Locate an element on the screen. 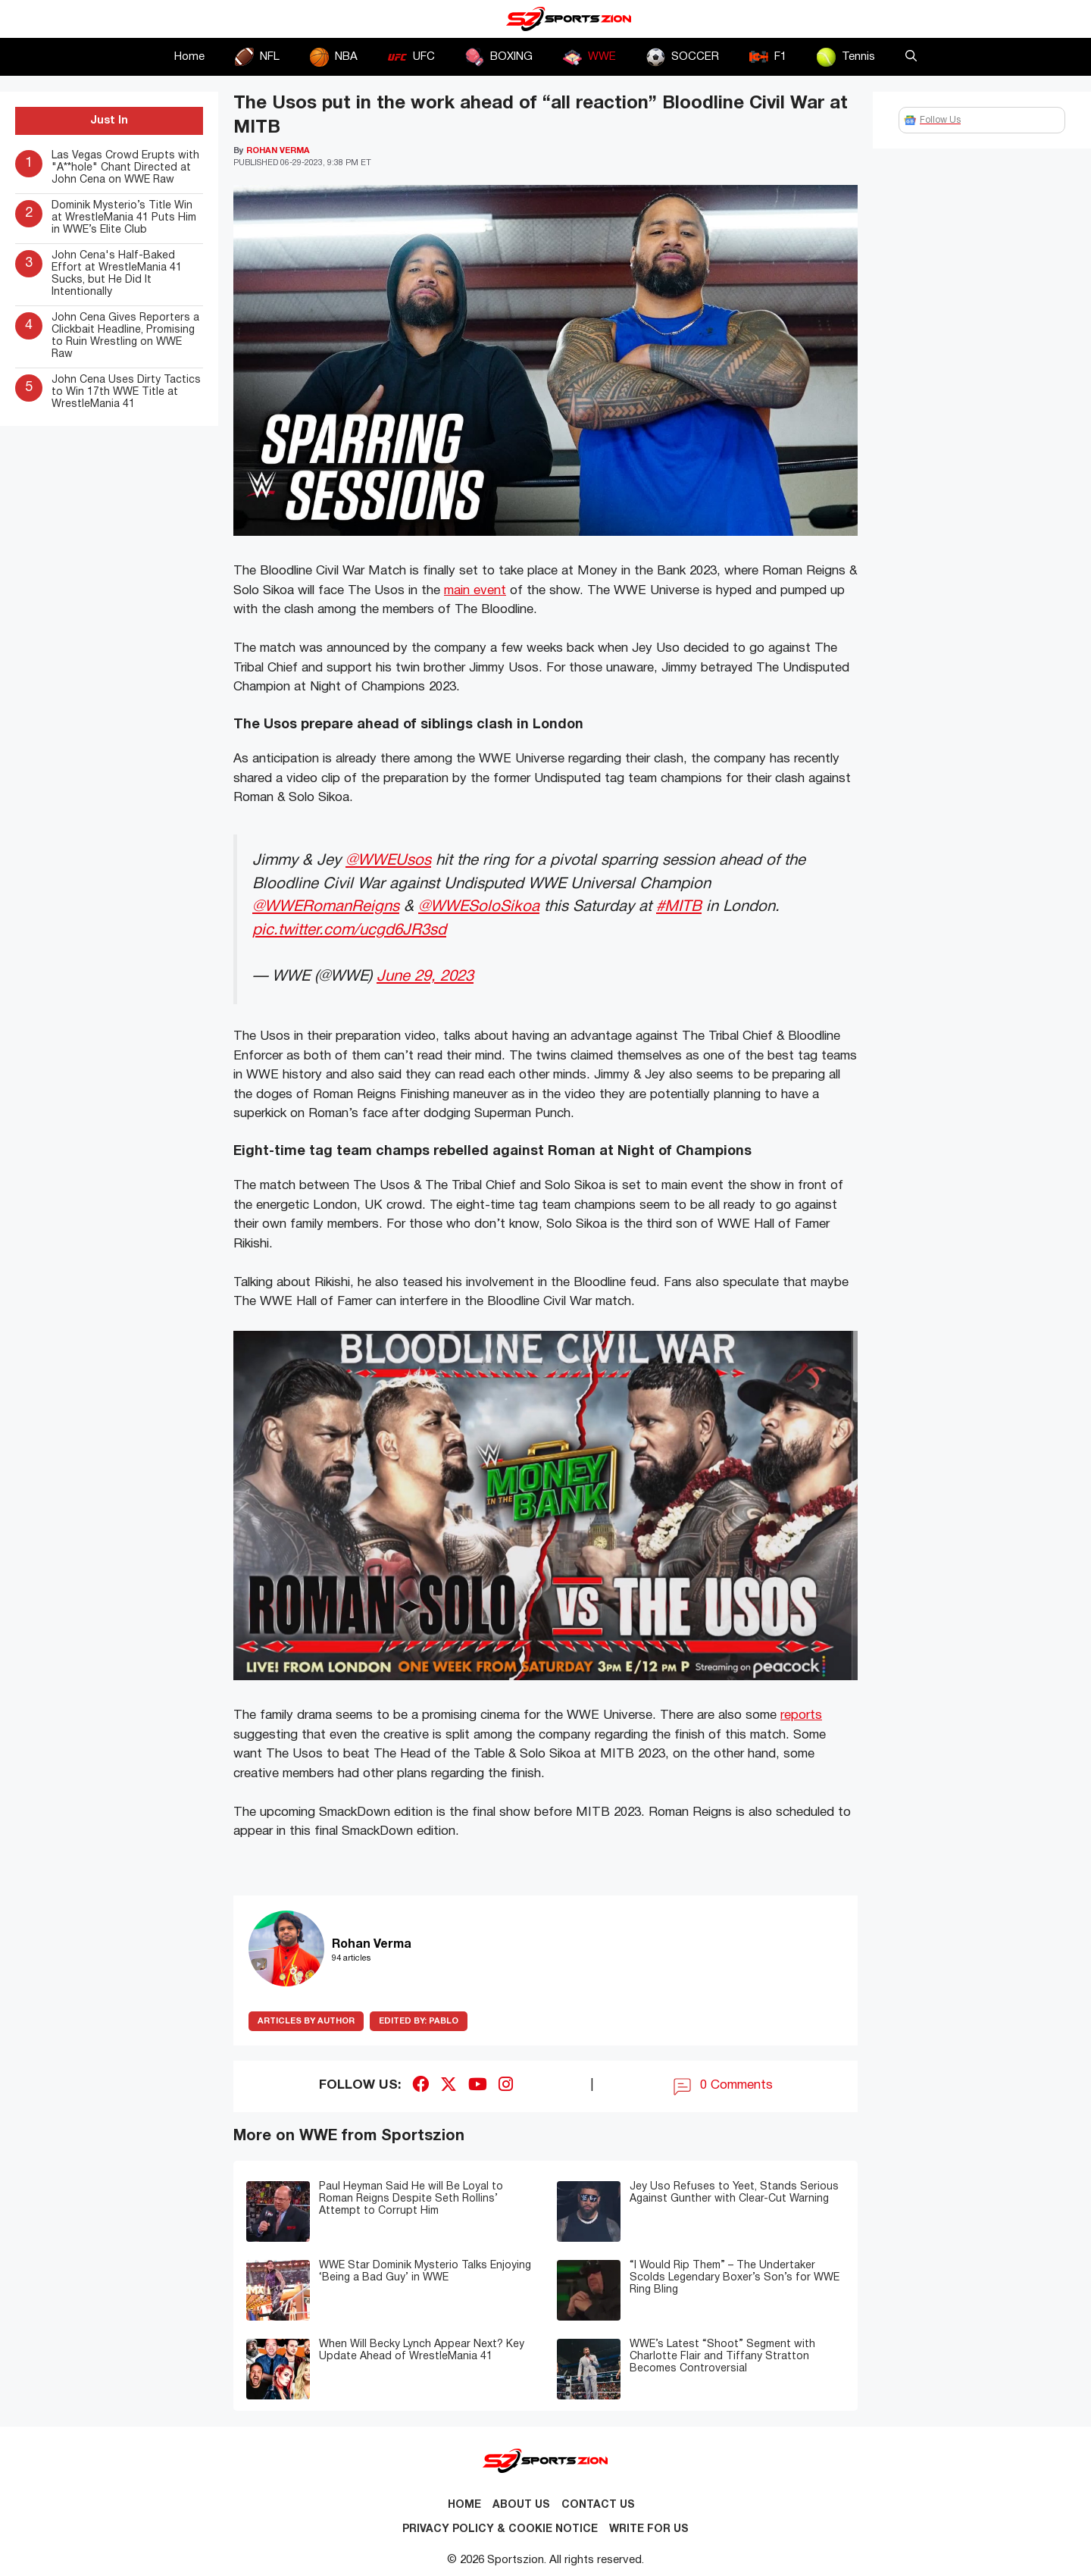 The height and width of the screenshot is (2576, 1091). [button] is located at coordinates (911, 57).